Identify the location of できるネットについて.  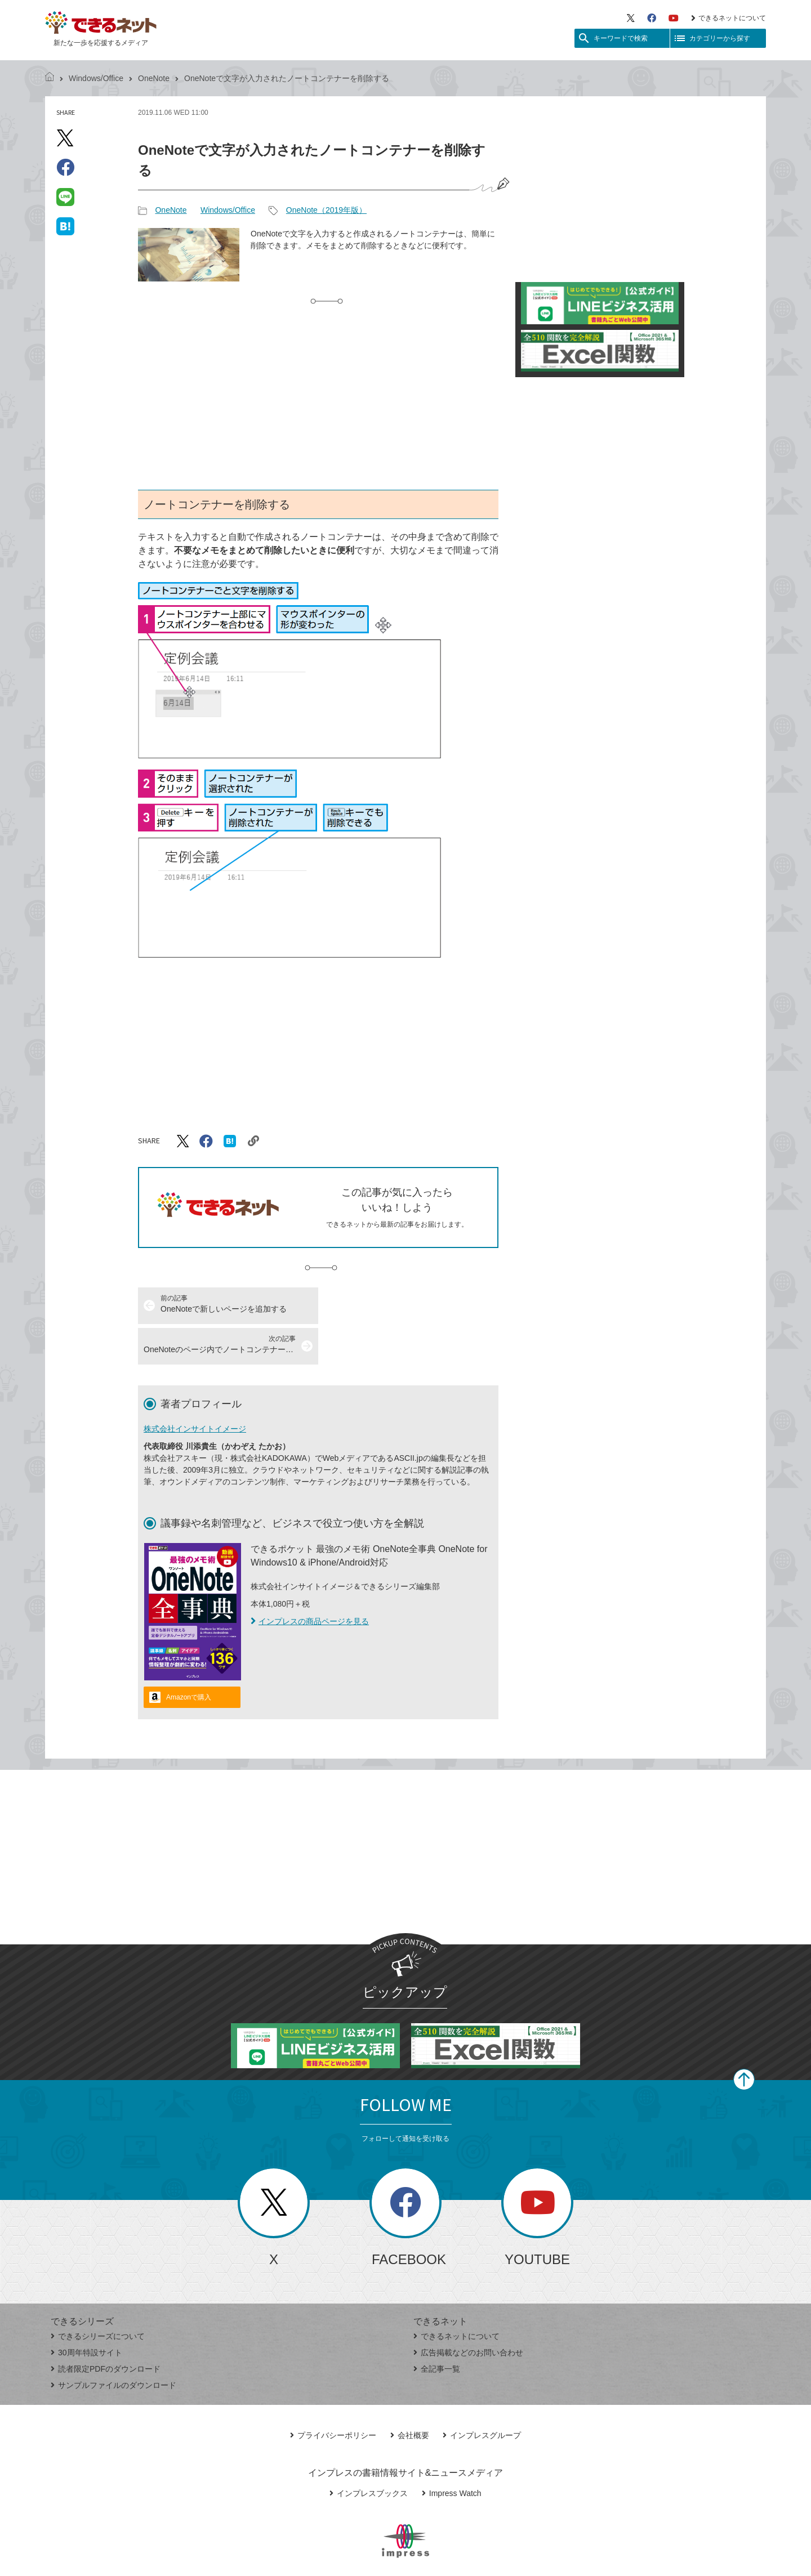
(728, 18).